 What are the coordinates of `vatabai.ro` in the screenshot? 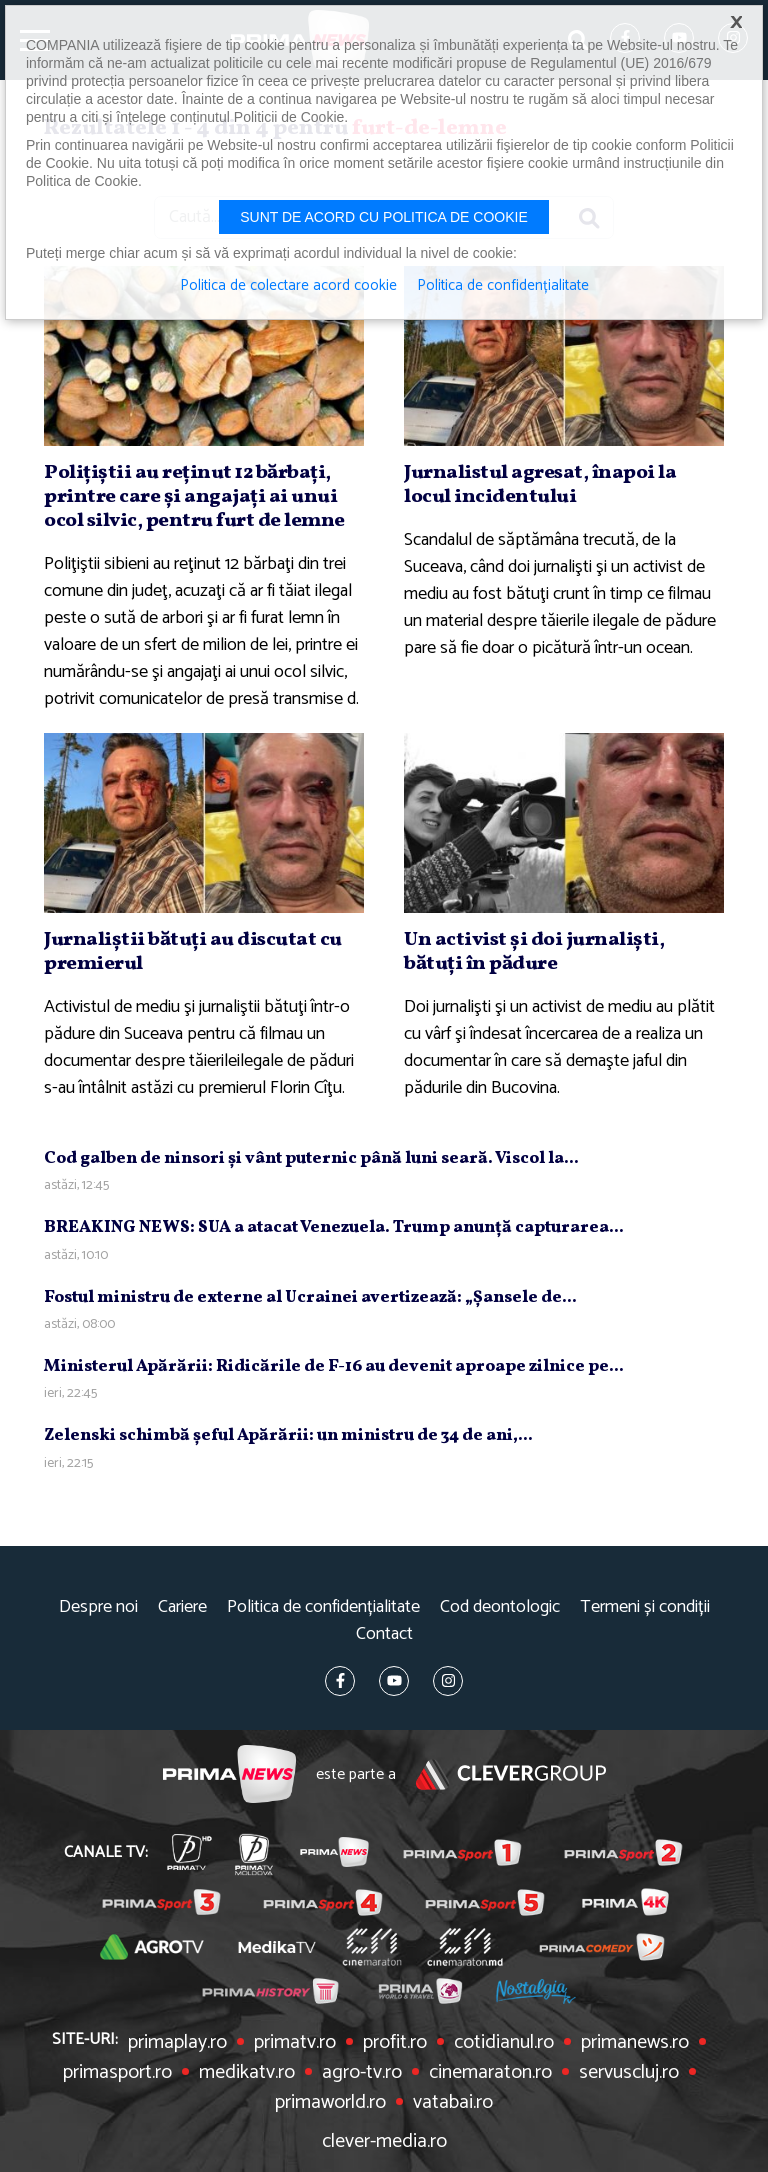 It's located at (453, 2103).